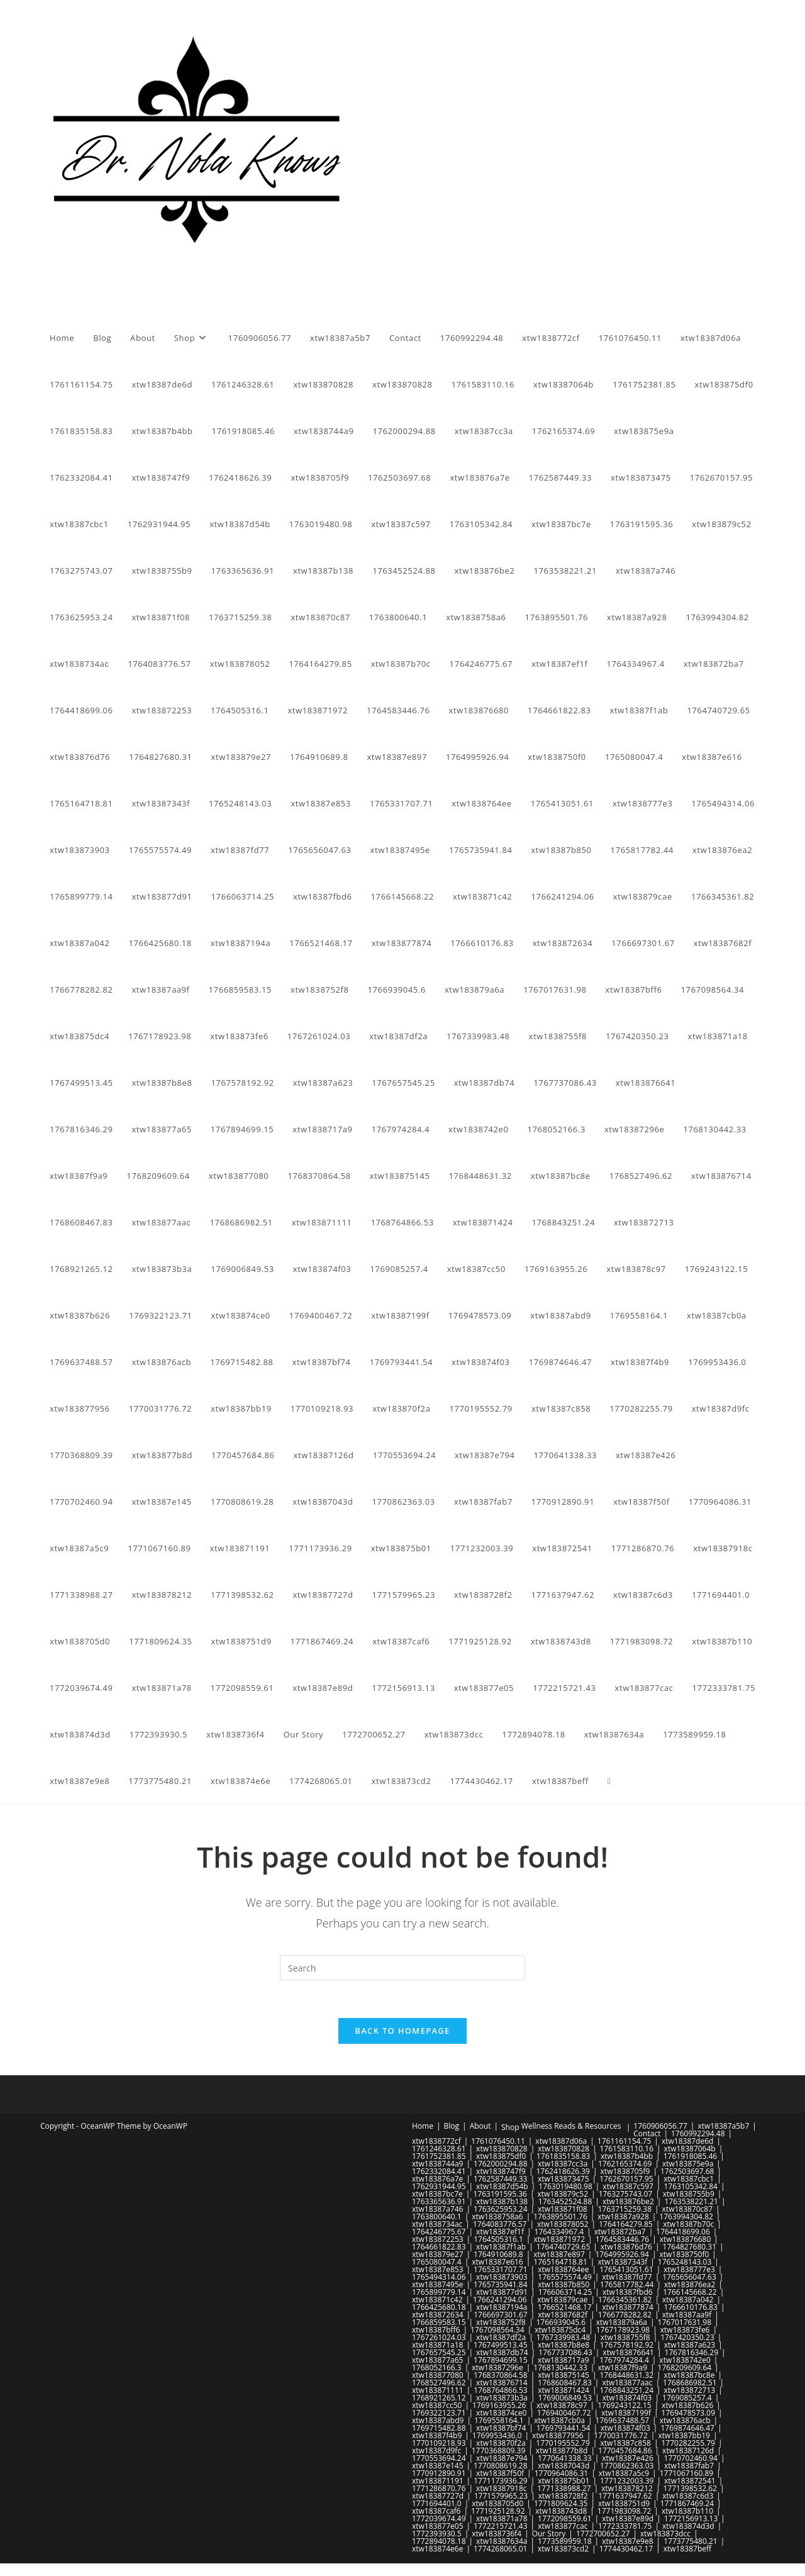 The height and width of the screenshot is (2576, 805). What do you see at coordinates (563, 2269) in the screenshot?
I see `xtw1838764ee` at bounding box center [563, 2269].